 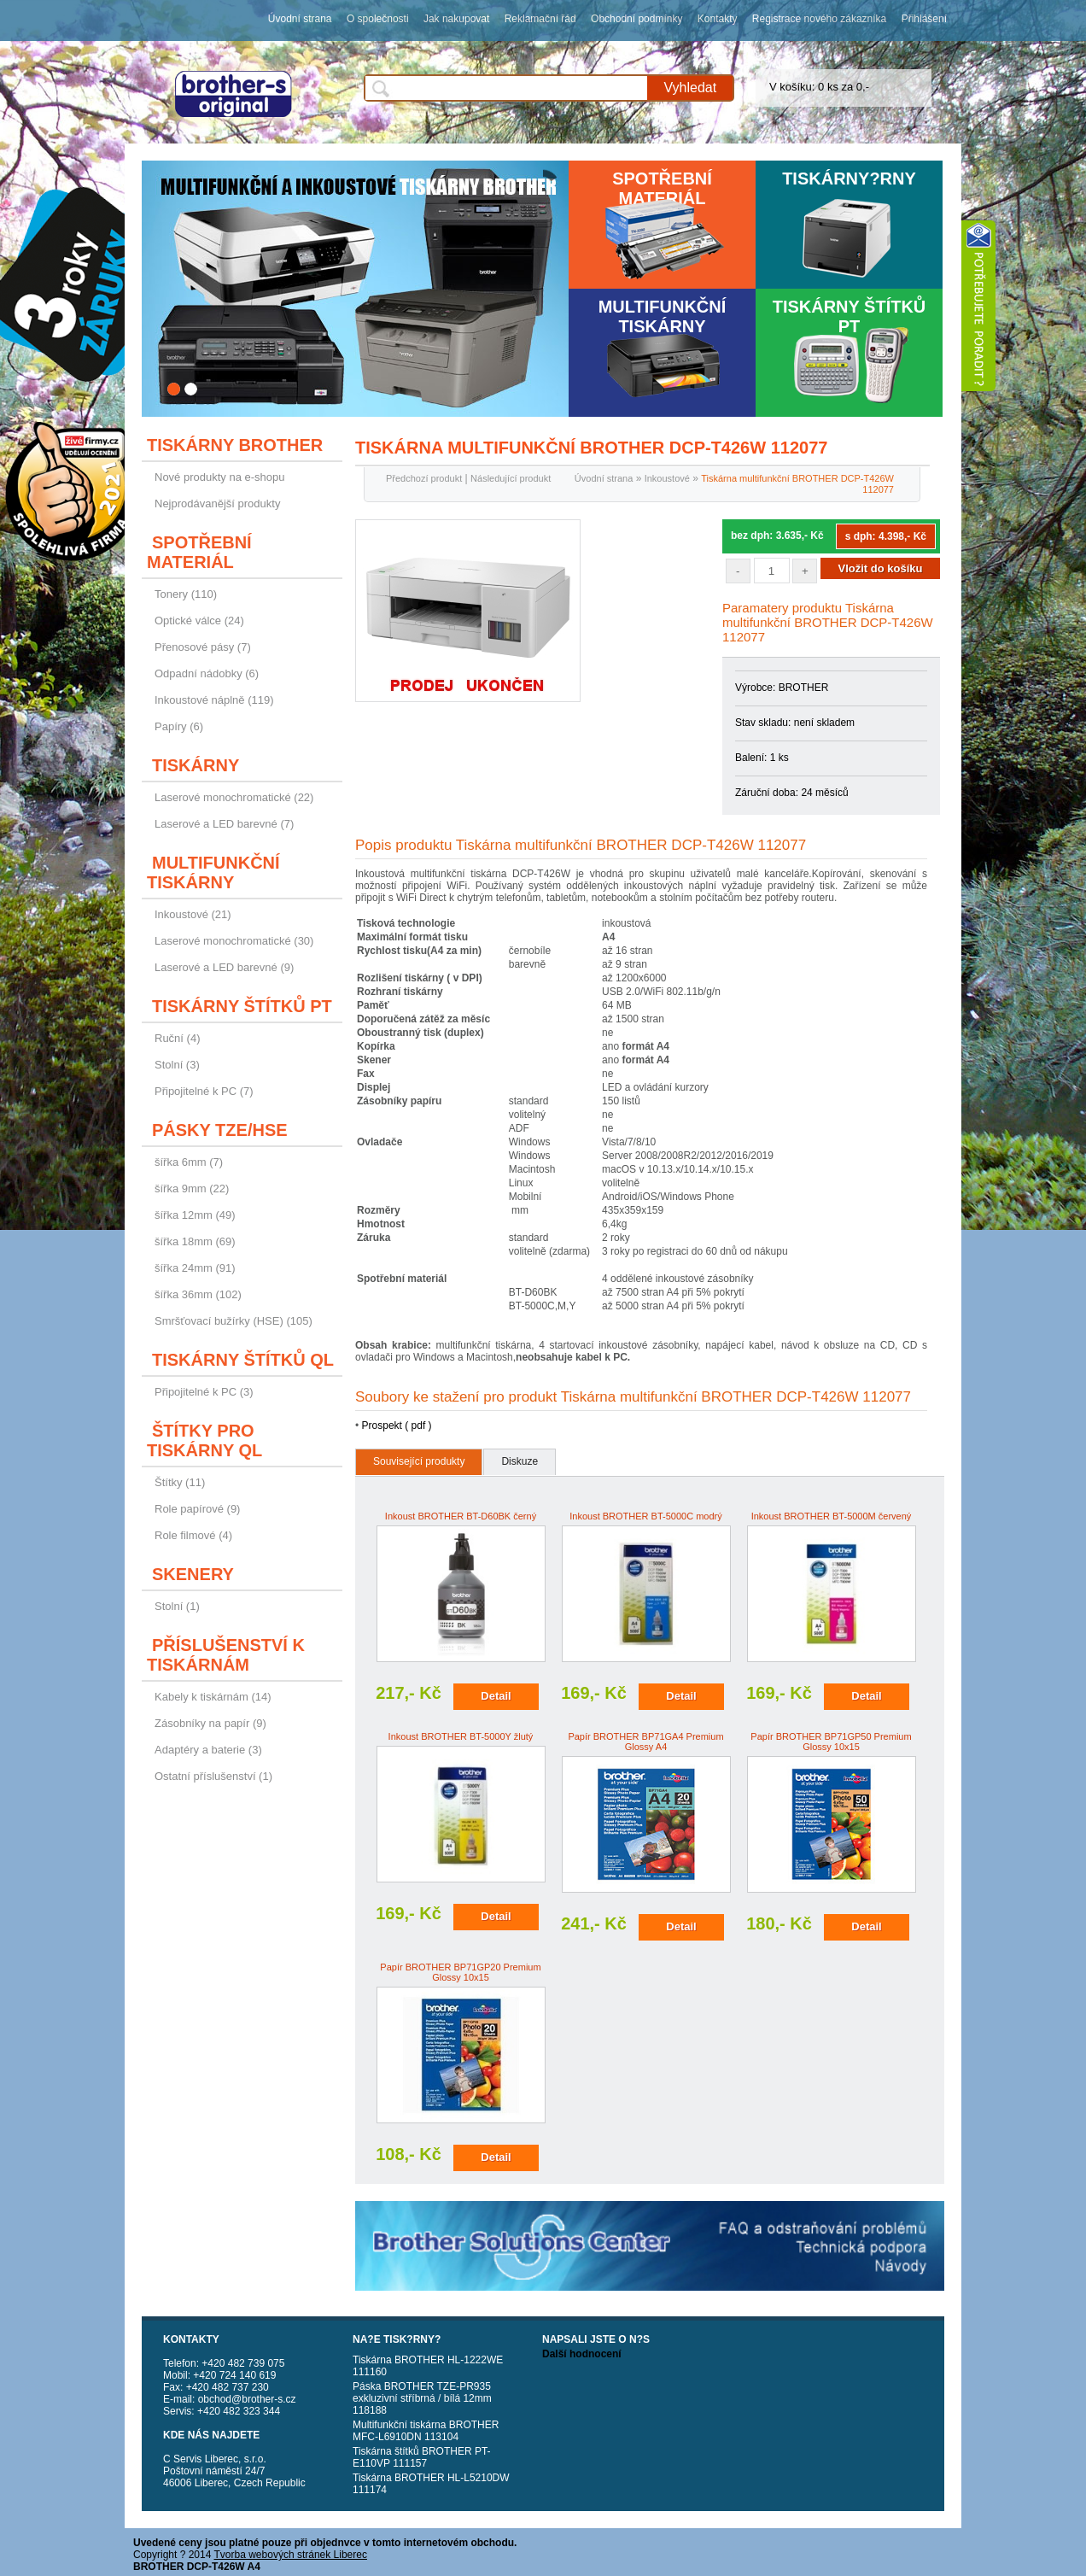 What do you see at coordinates (189, 1162) in the screenshot?
I see `šířka 6mm (7)` at bounding box center [189, 1162].